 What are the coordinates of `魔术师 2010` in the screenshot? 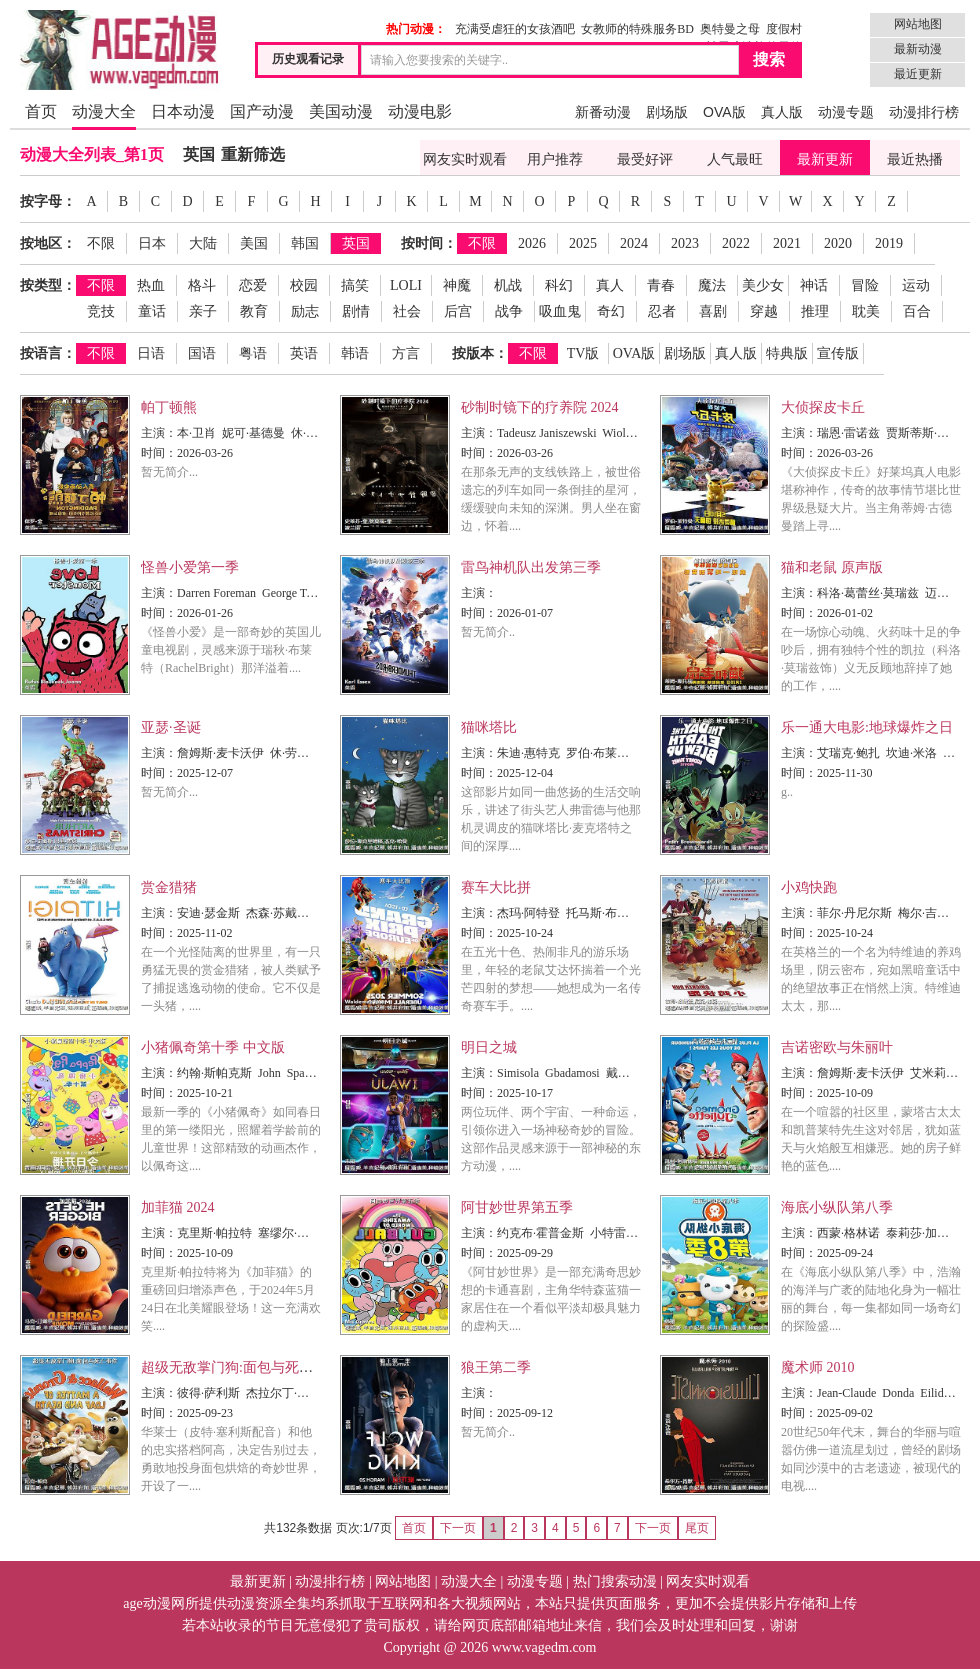 It's located at (818, 1367).